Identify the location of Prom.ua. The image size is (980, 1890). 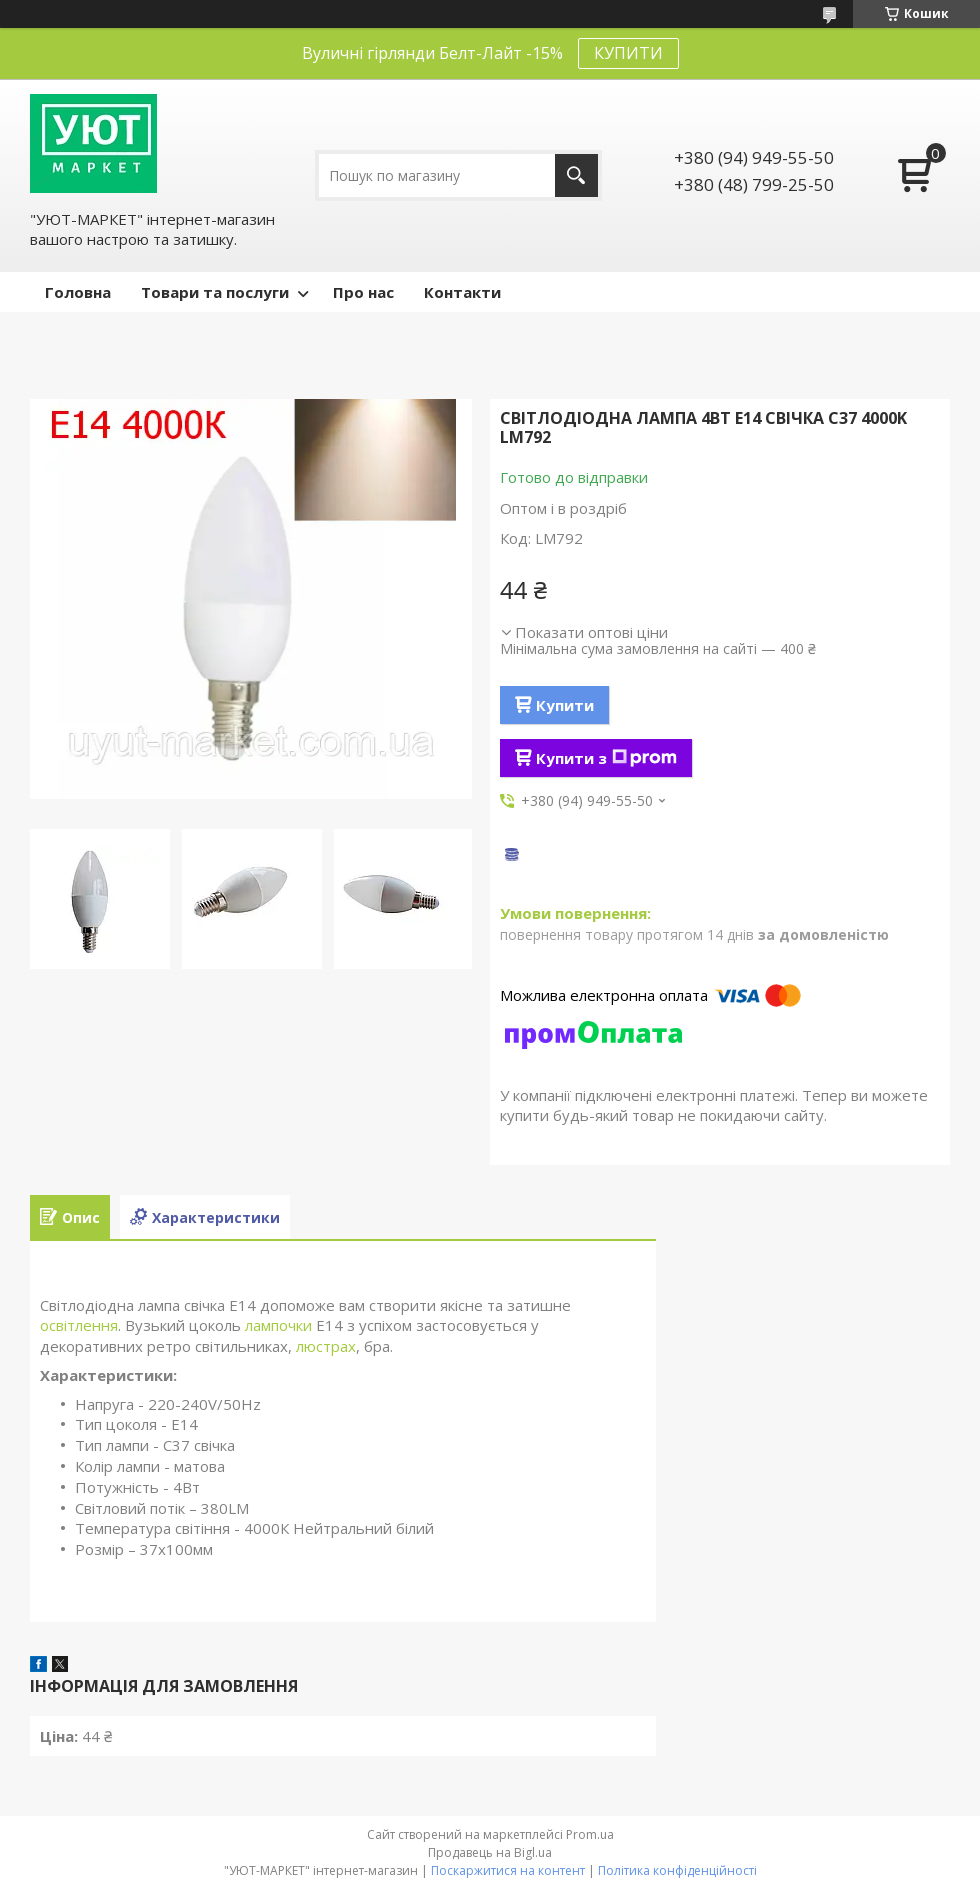
(590, 1834).